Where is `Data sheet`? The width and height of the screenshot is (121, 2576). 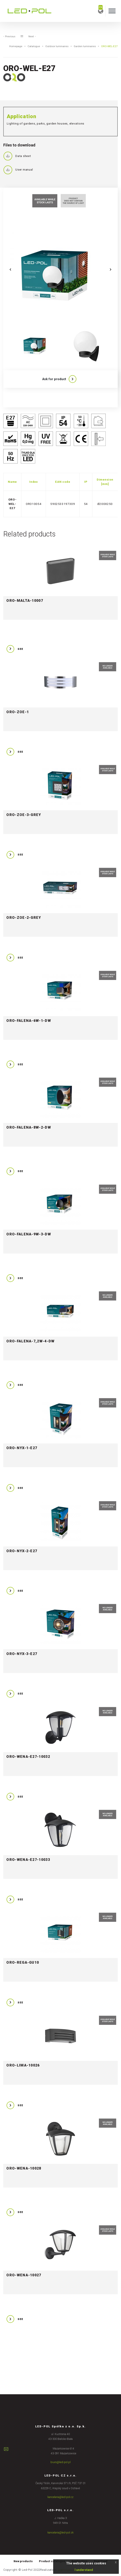
Data sheet is located at coordinates (17, 156).